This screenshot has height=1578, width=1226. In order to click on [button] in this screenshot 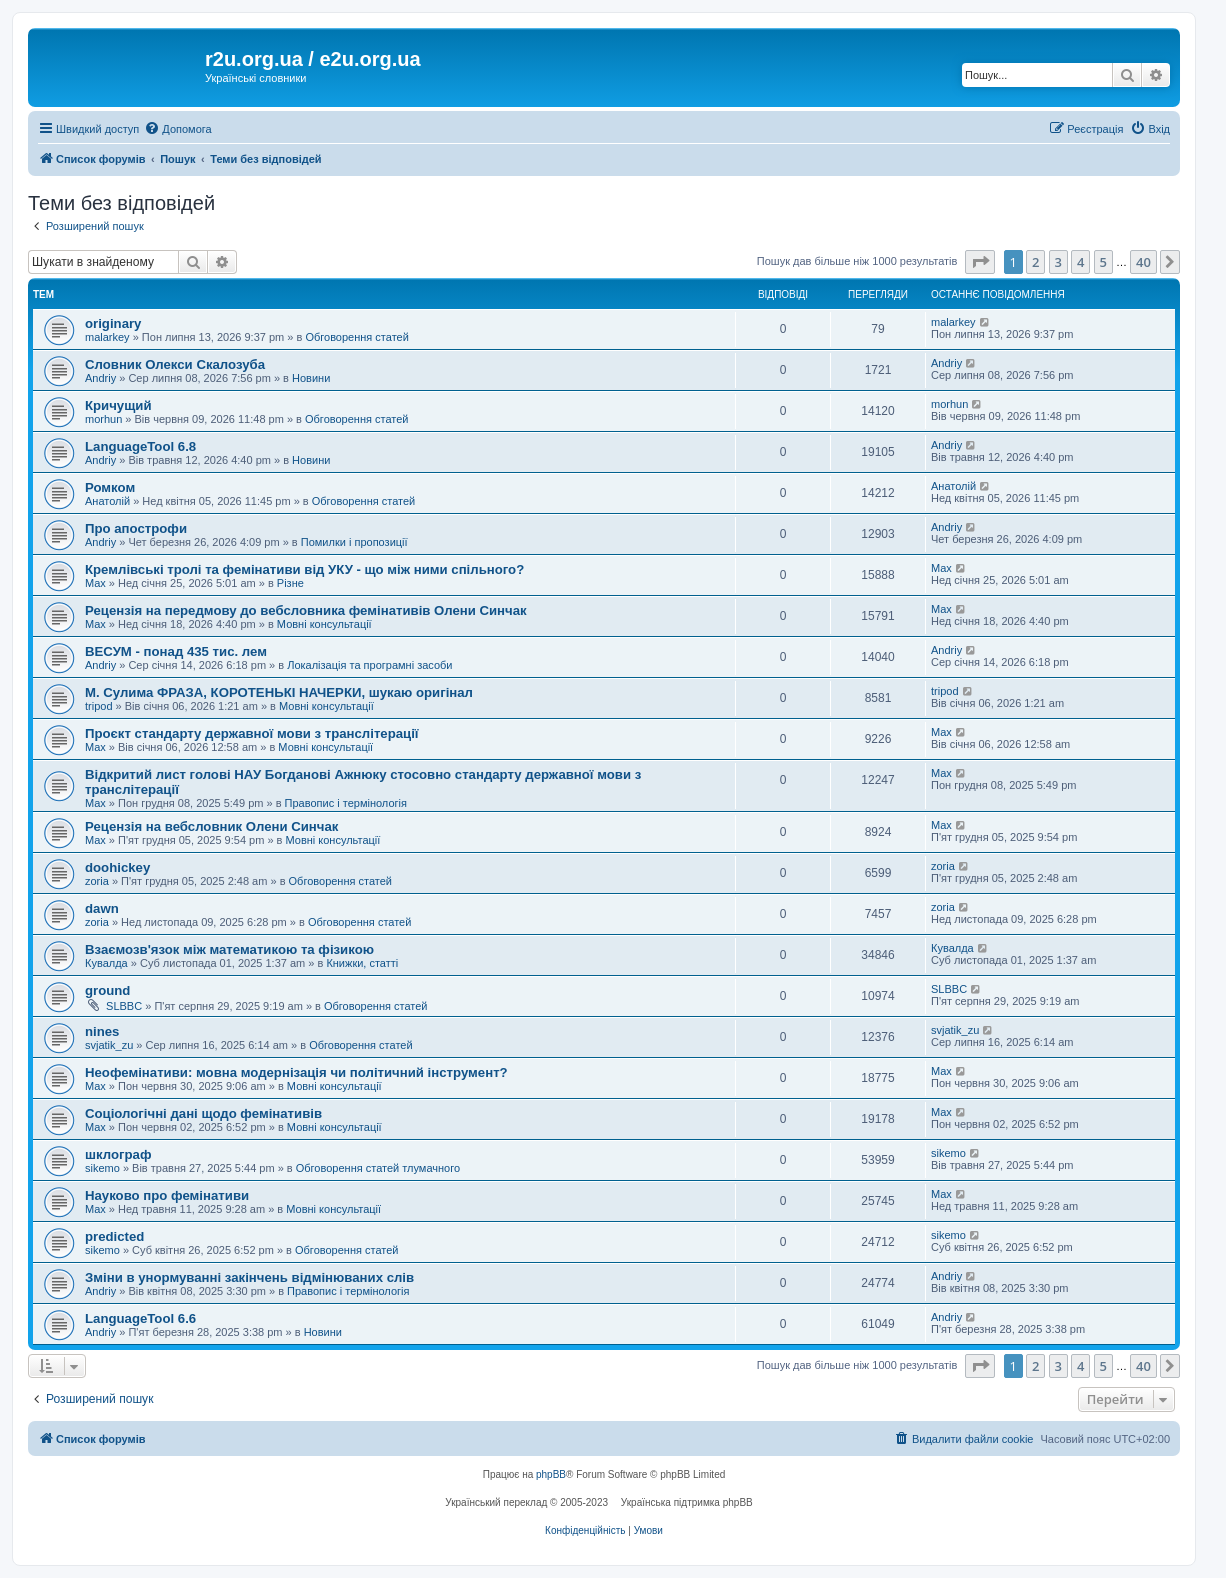, I will do `click(980, 262)`.